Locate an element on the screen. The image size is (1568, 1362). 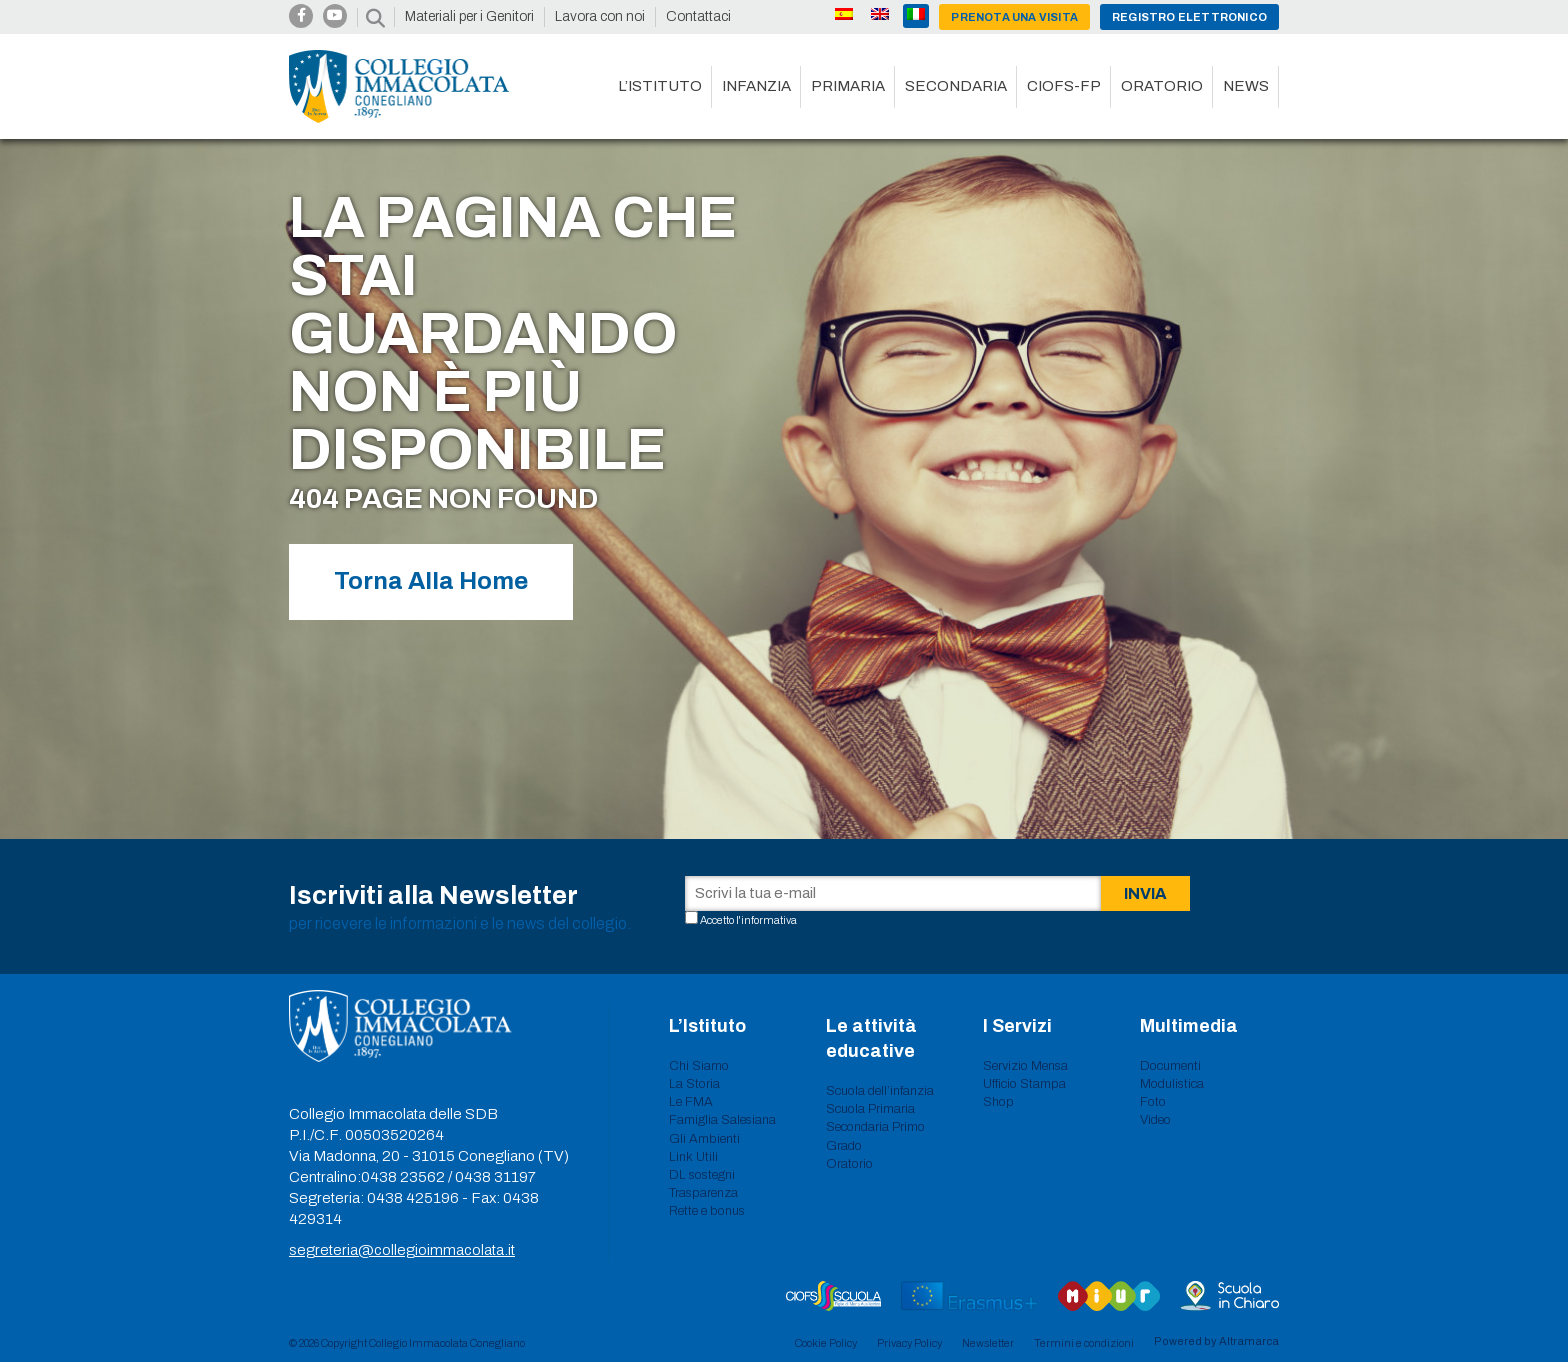
Documenti is located at coordinates (1170, 1066).